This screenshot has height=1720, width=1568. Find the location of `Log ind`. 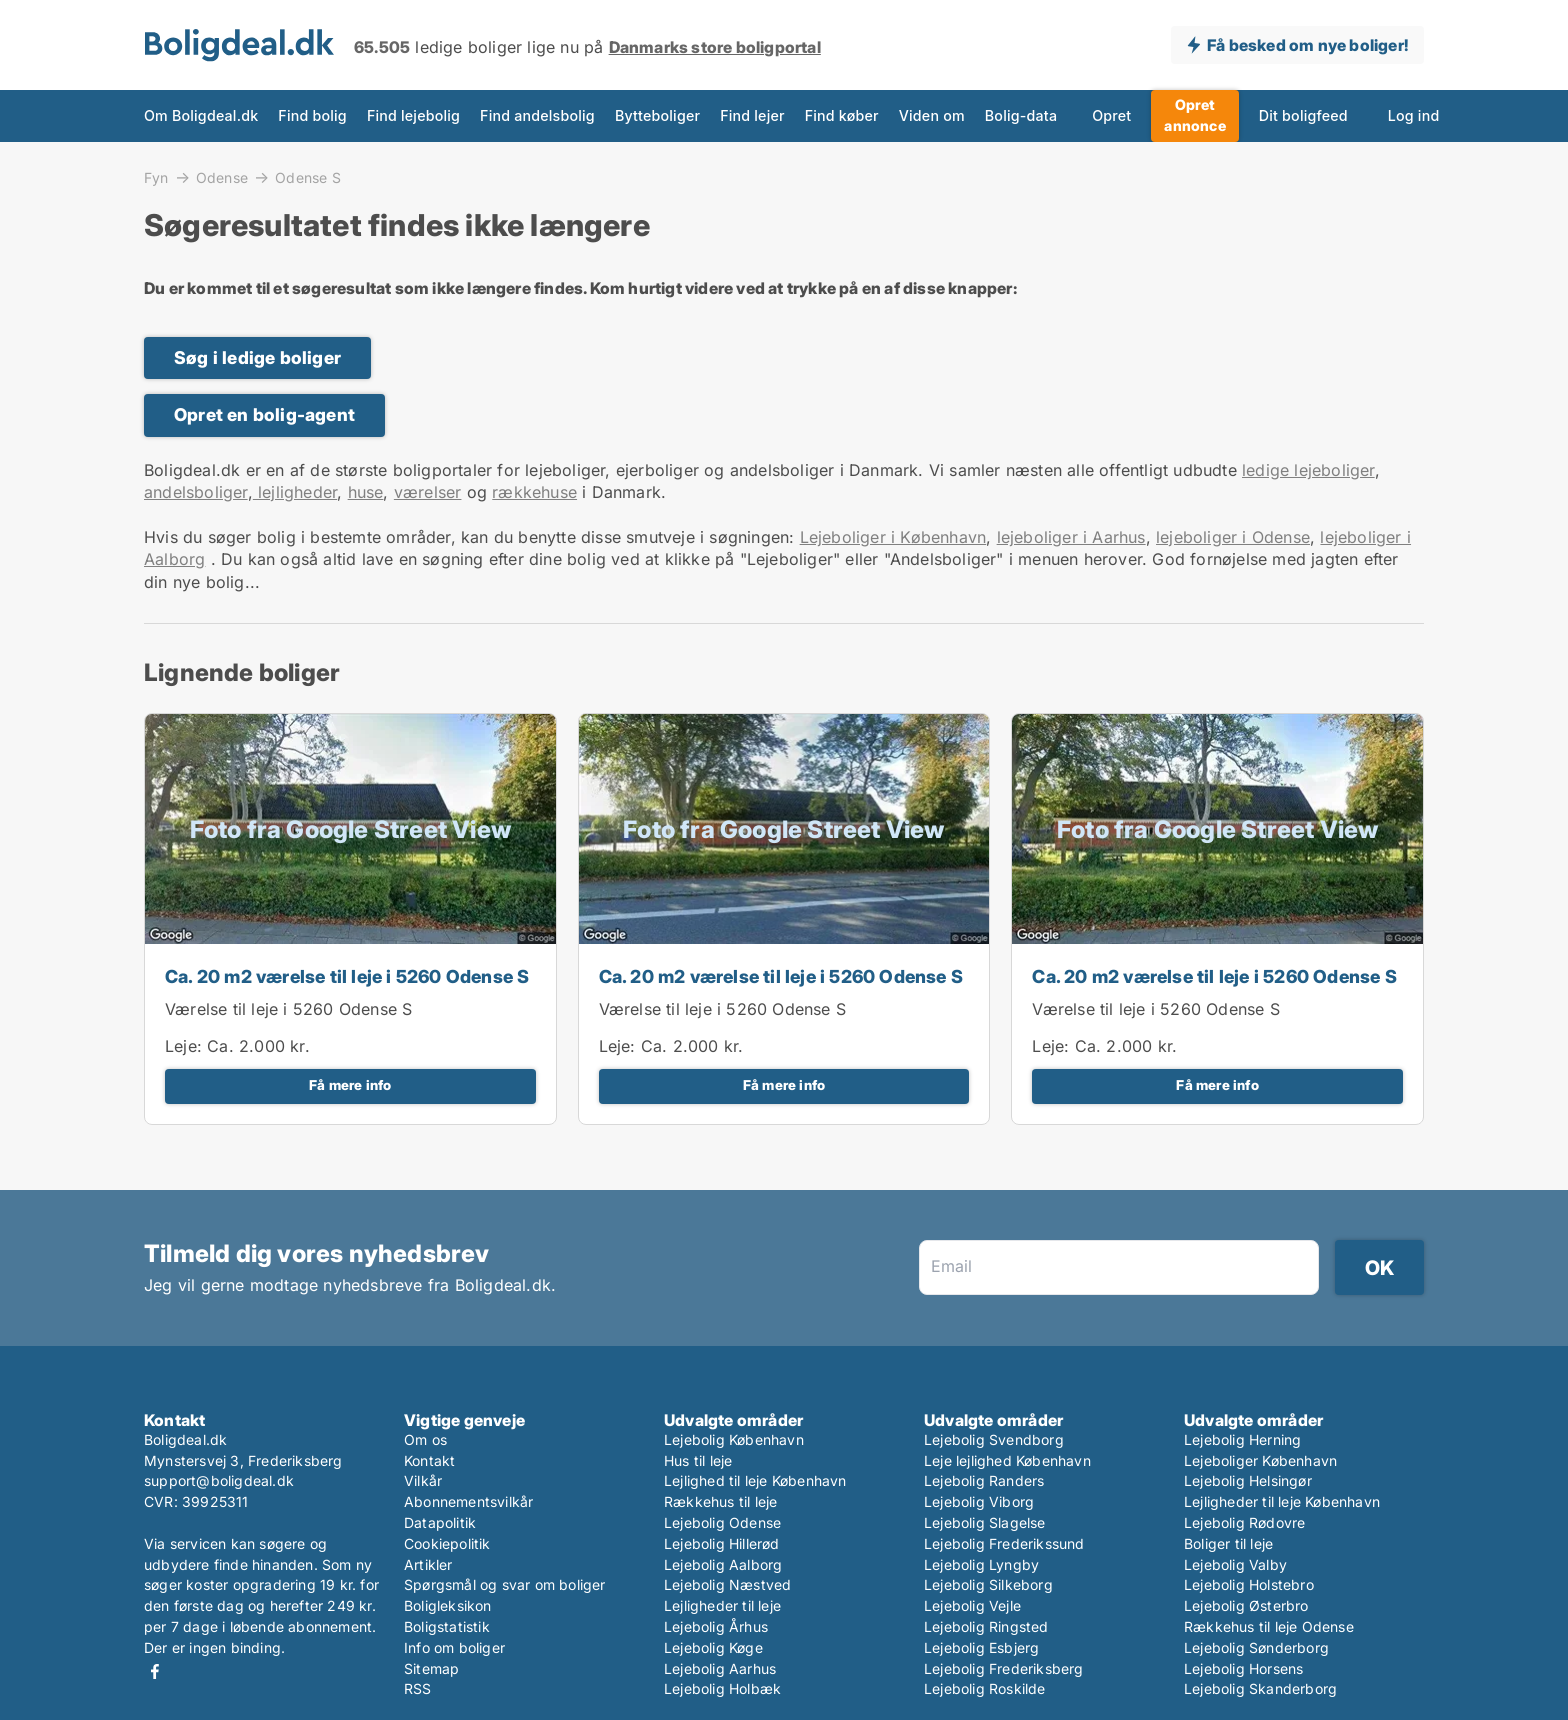

Log ind is located at coordinates (1414, 115).